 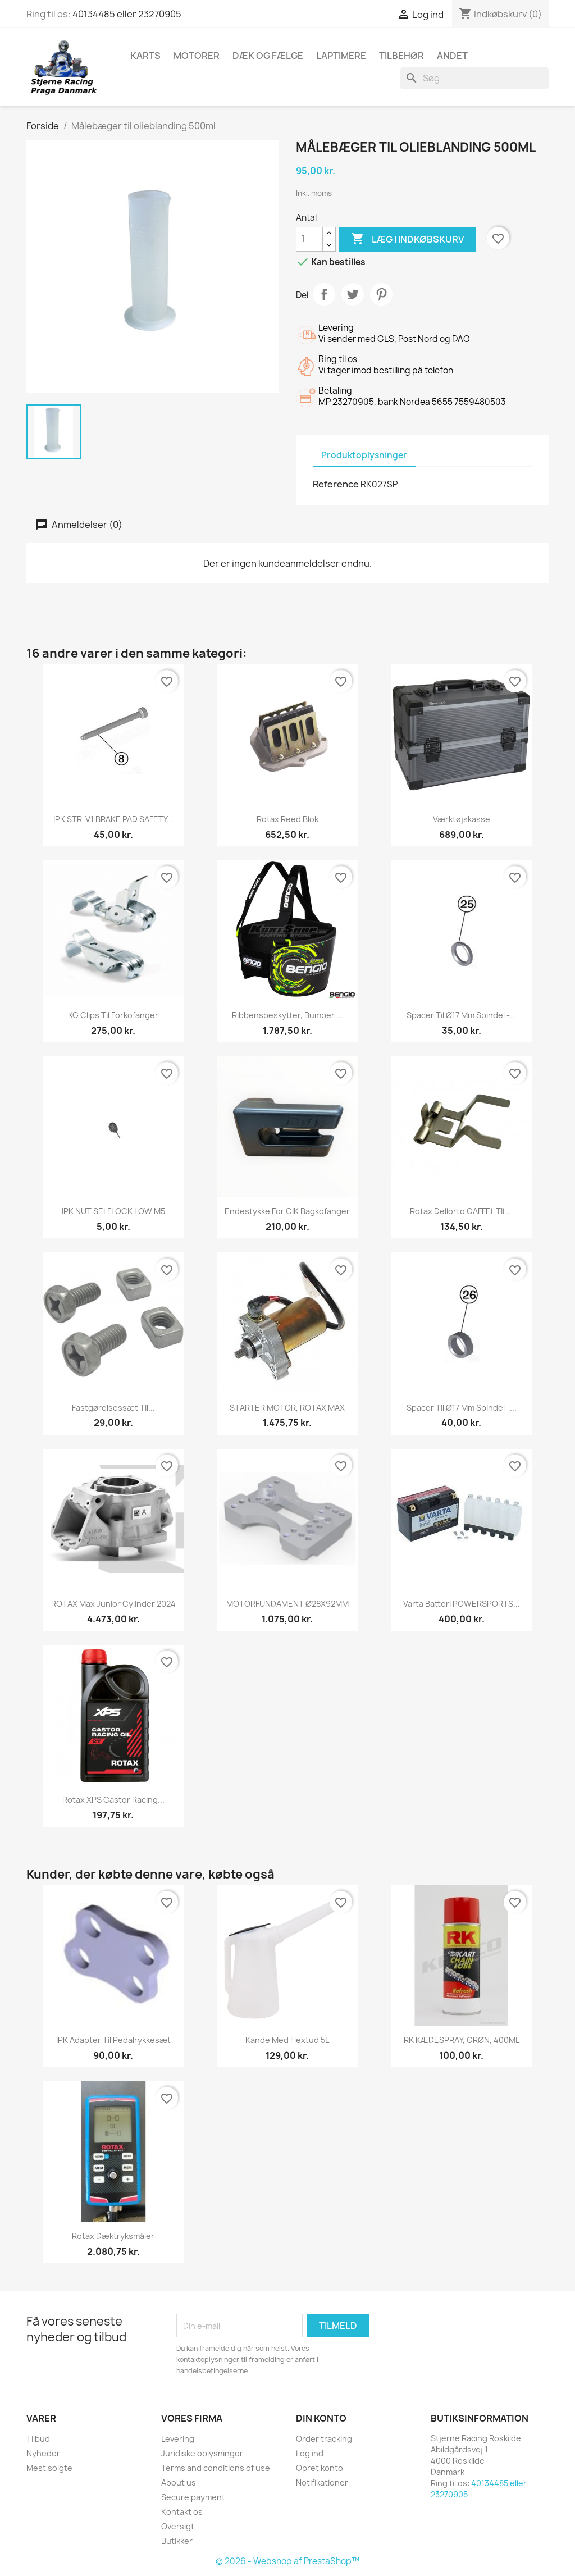 I want to click on Del, so click(x=324, y=294).